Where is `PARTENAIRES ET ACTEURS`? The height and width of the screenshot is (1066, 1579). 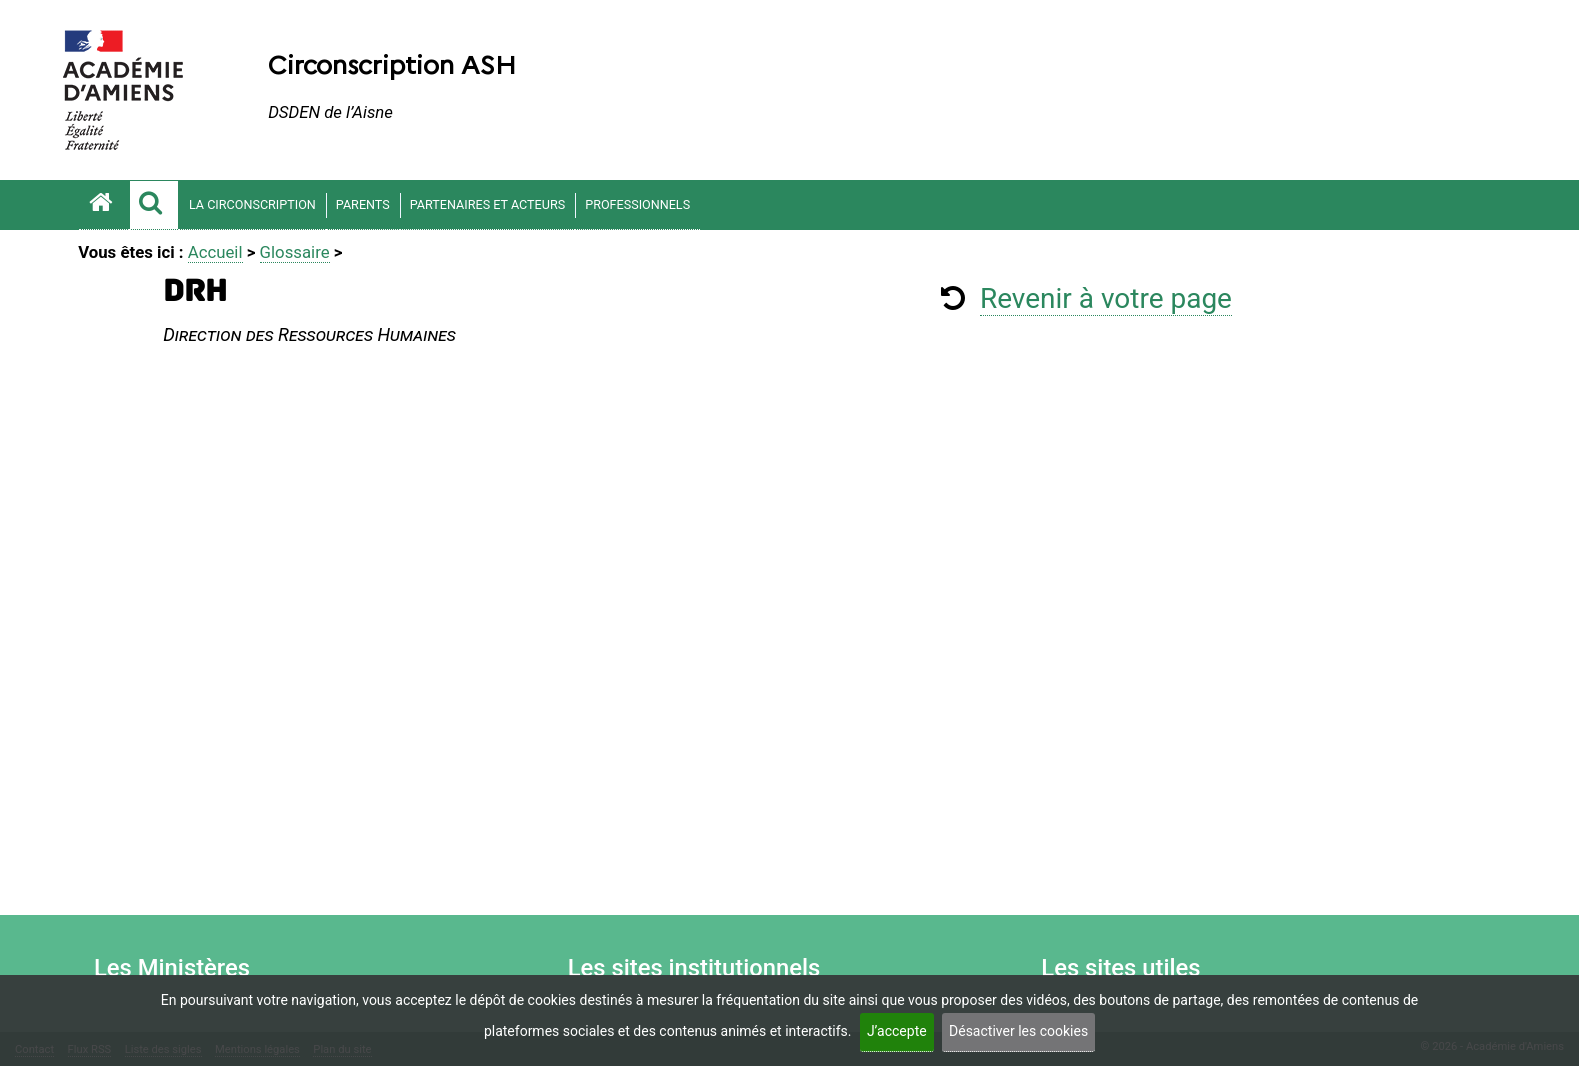 PARTENAIRES ET ACTEURS is located at coordinates (487, 204).